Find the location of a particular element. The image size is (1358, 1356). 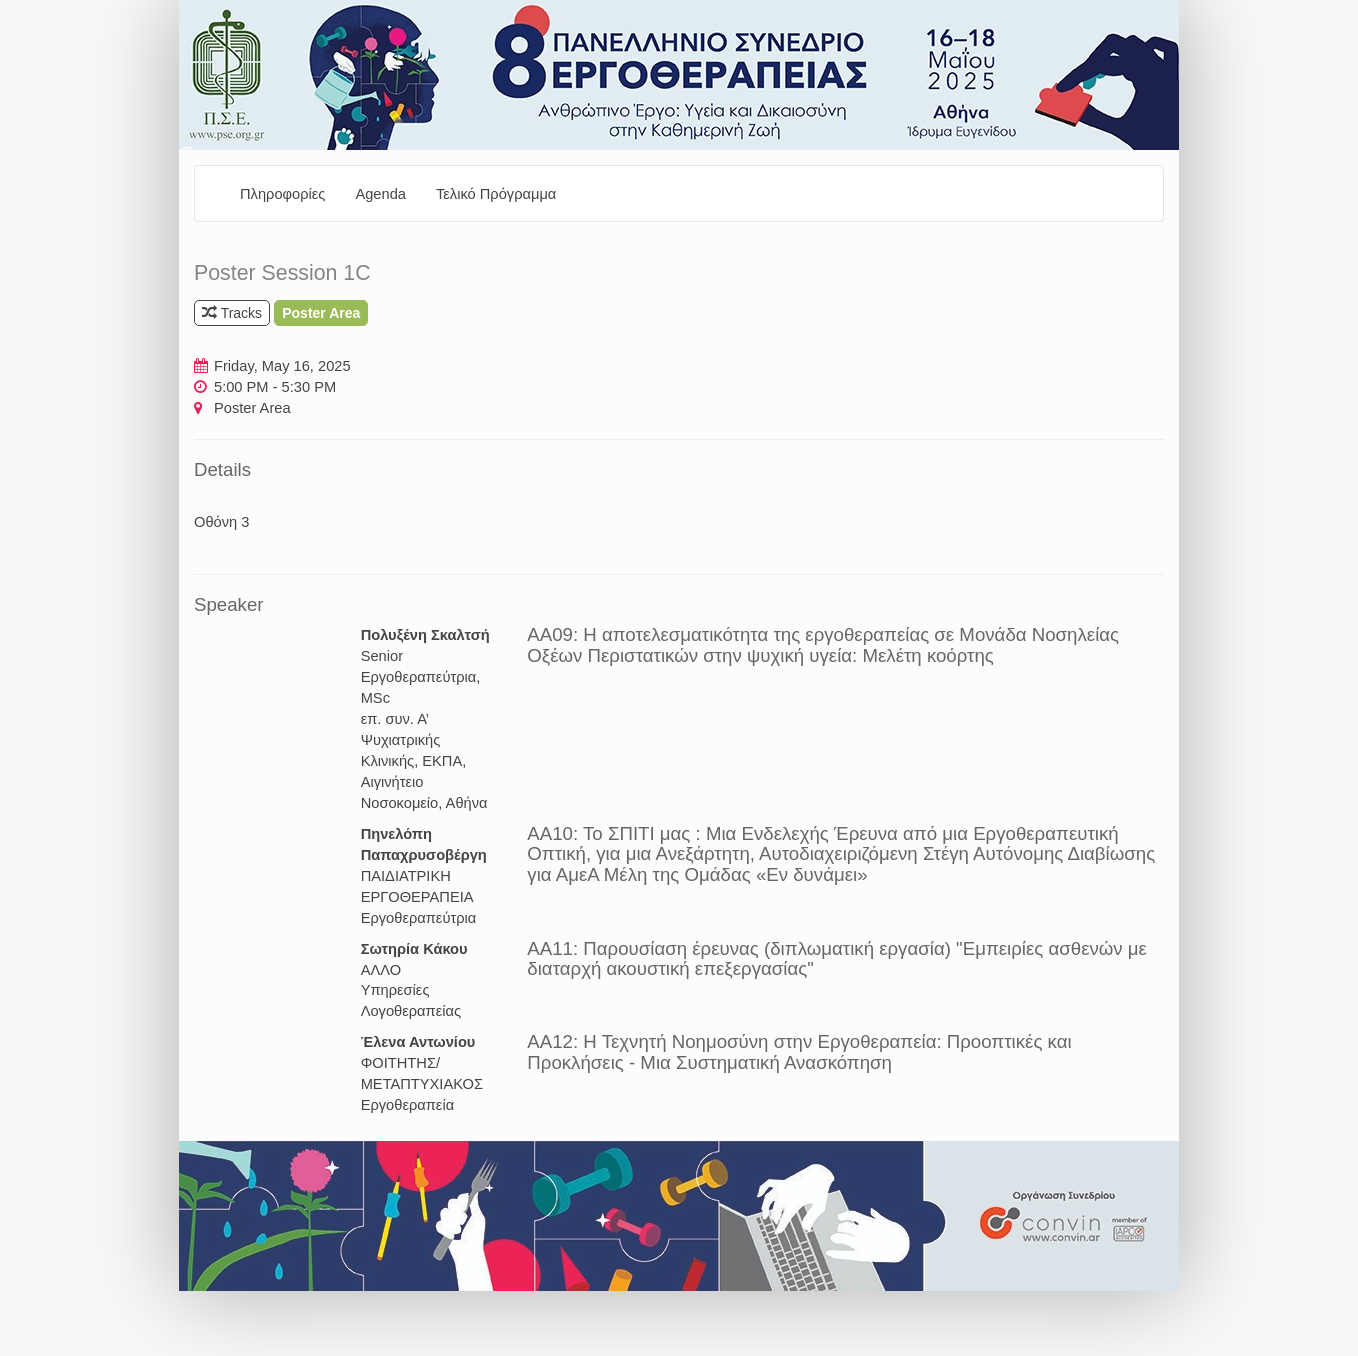

Τελικό Πρόγραμμα is located at coordinates (496, 194).